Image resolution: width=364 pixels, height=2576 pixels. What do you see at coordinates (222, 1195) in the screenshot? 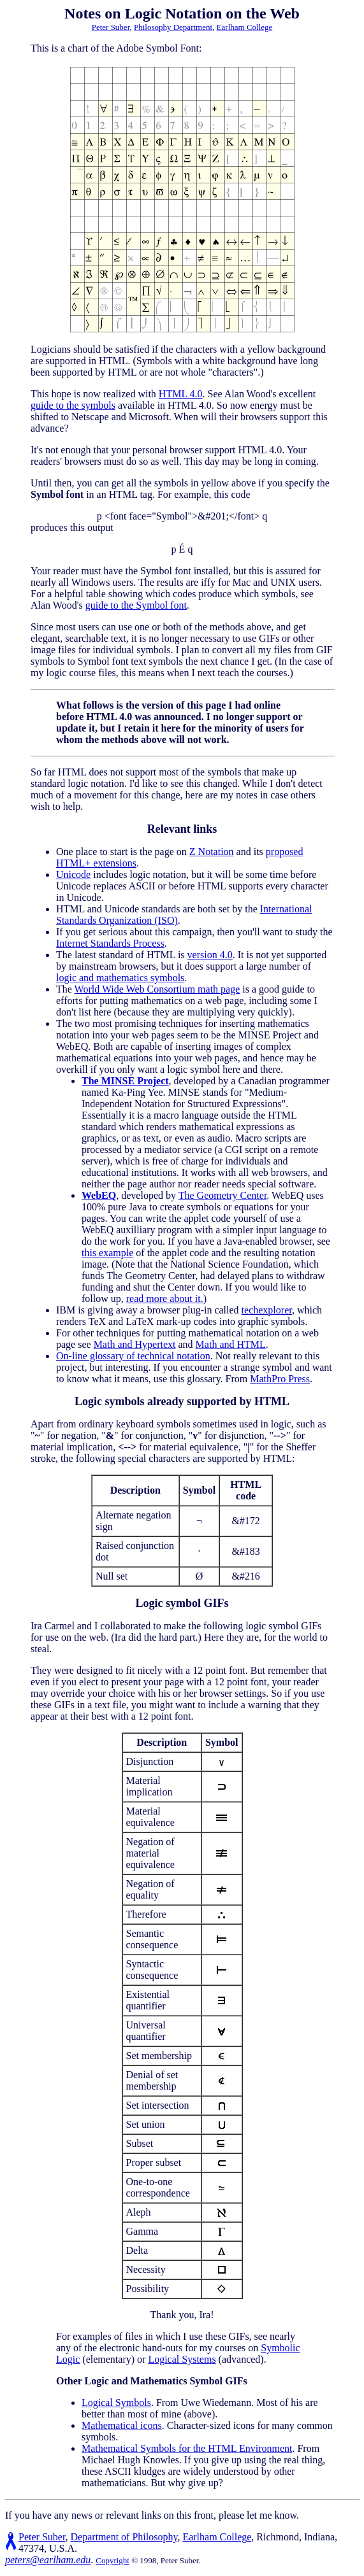
I see `The Geometry Center` at bounding box center [222, 1195].